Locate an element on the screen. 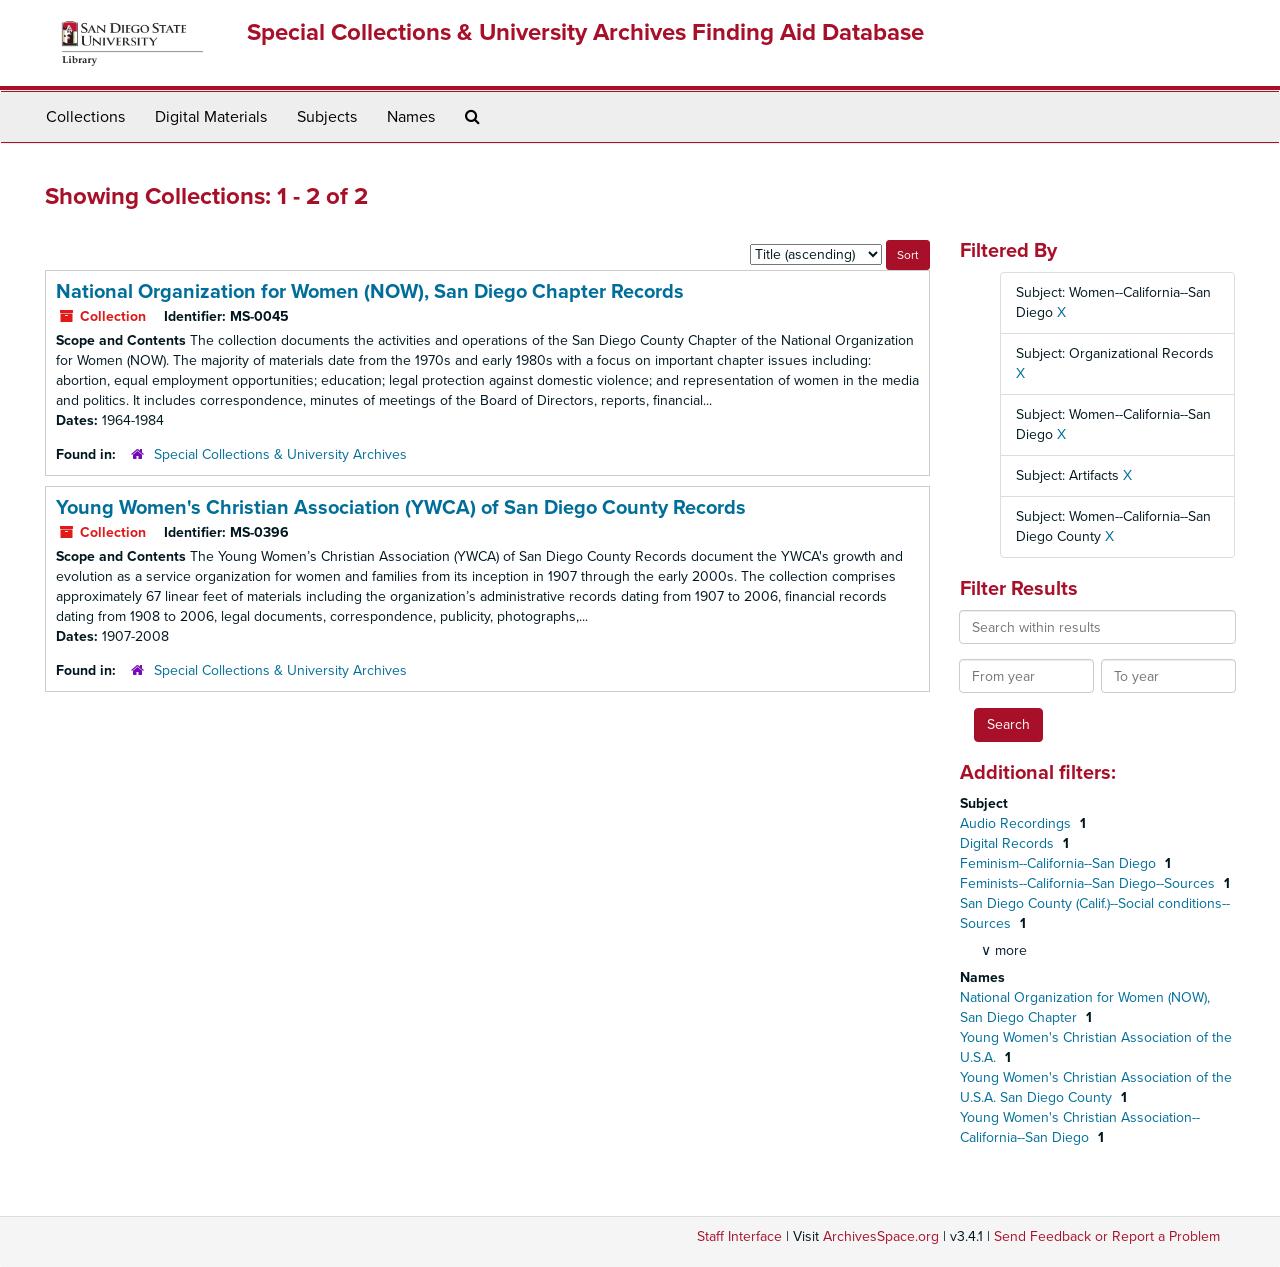 The width and height of the screenshot is (1280, 1267). Names is located at coordinates (411, 117).